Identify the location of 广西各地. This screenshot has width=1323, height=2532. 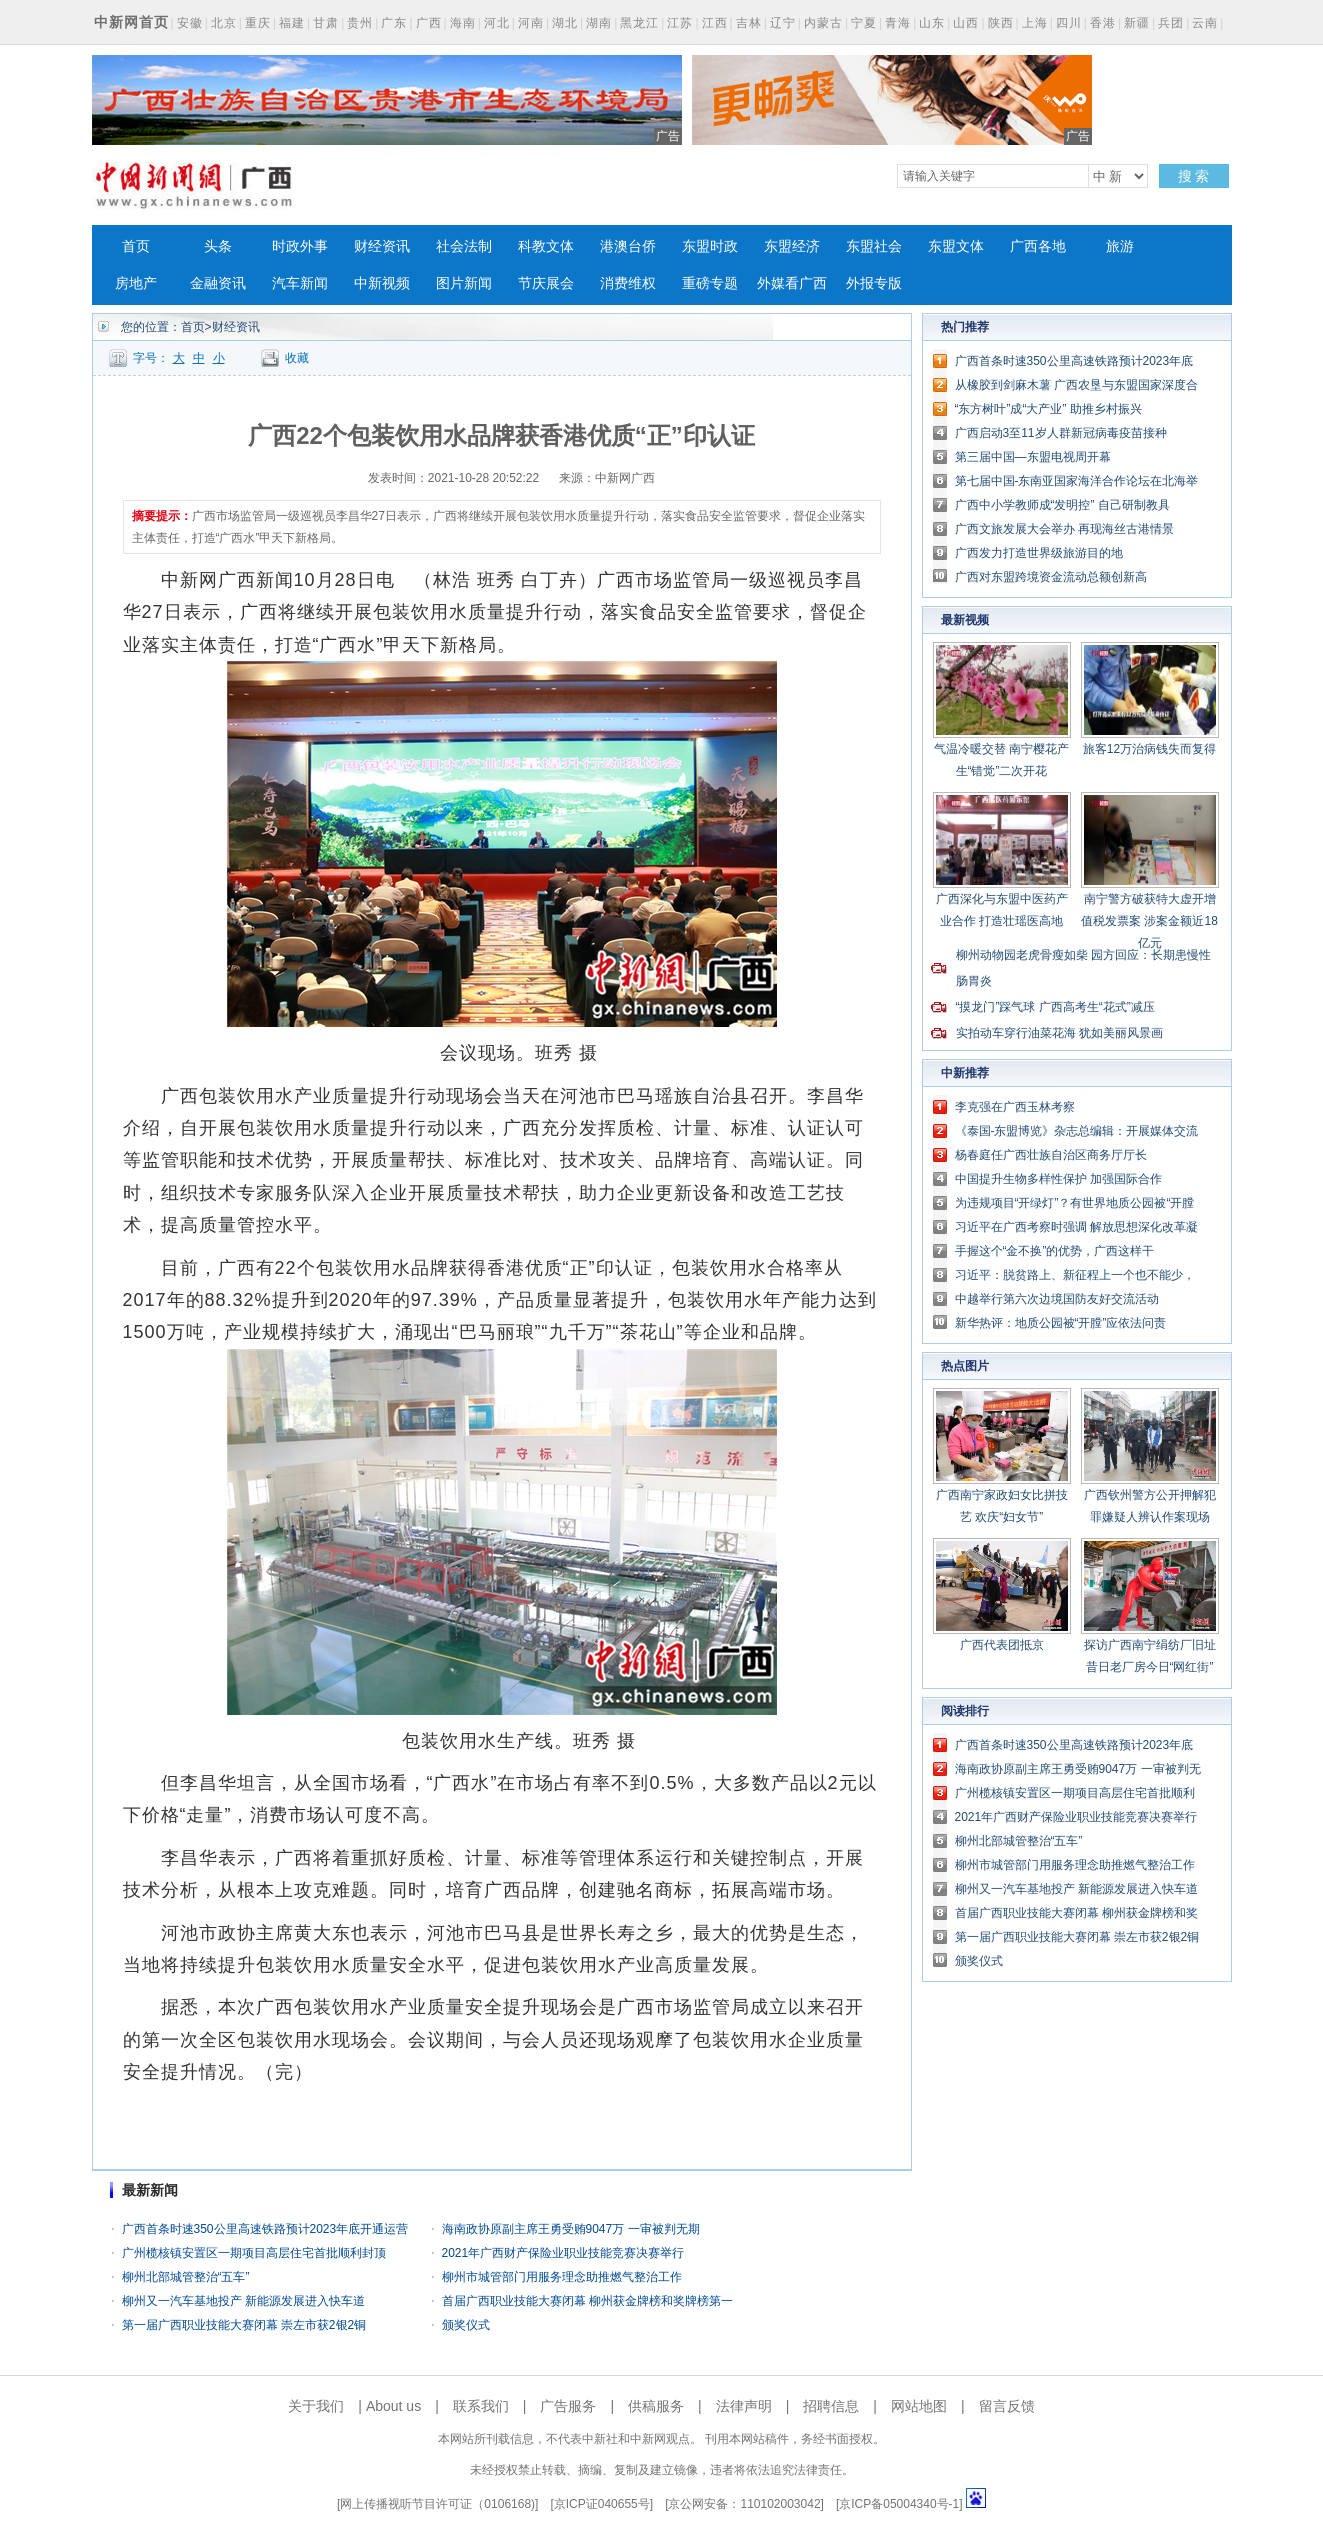
(1038, 246).